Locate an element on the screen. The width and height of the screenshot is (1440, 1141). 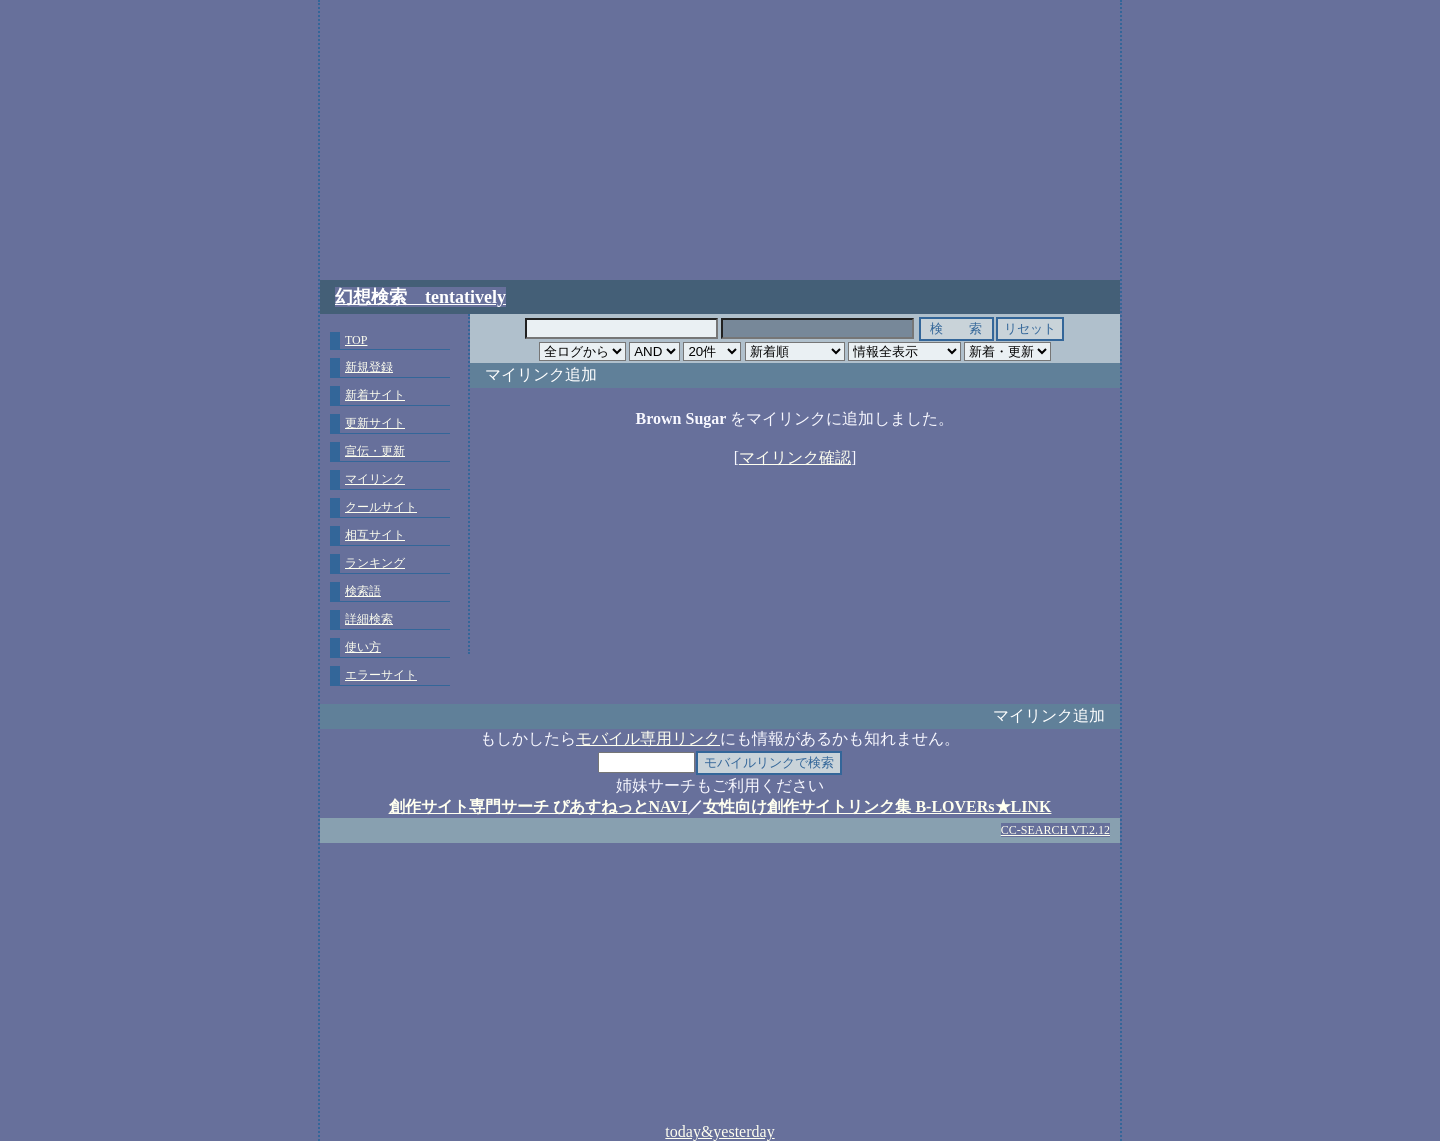
詳細検索 is located at coordinates (369, 619).